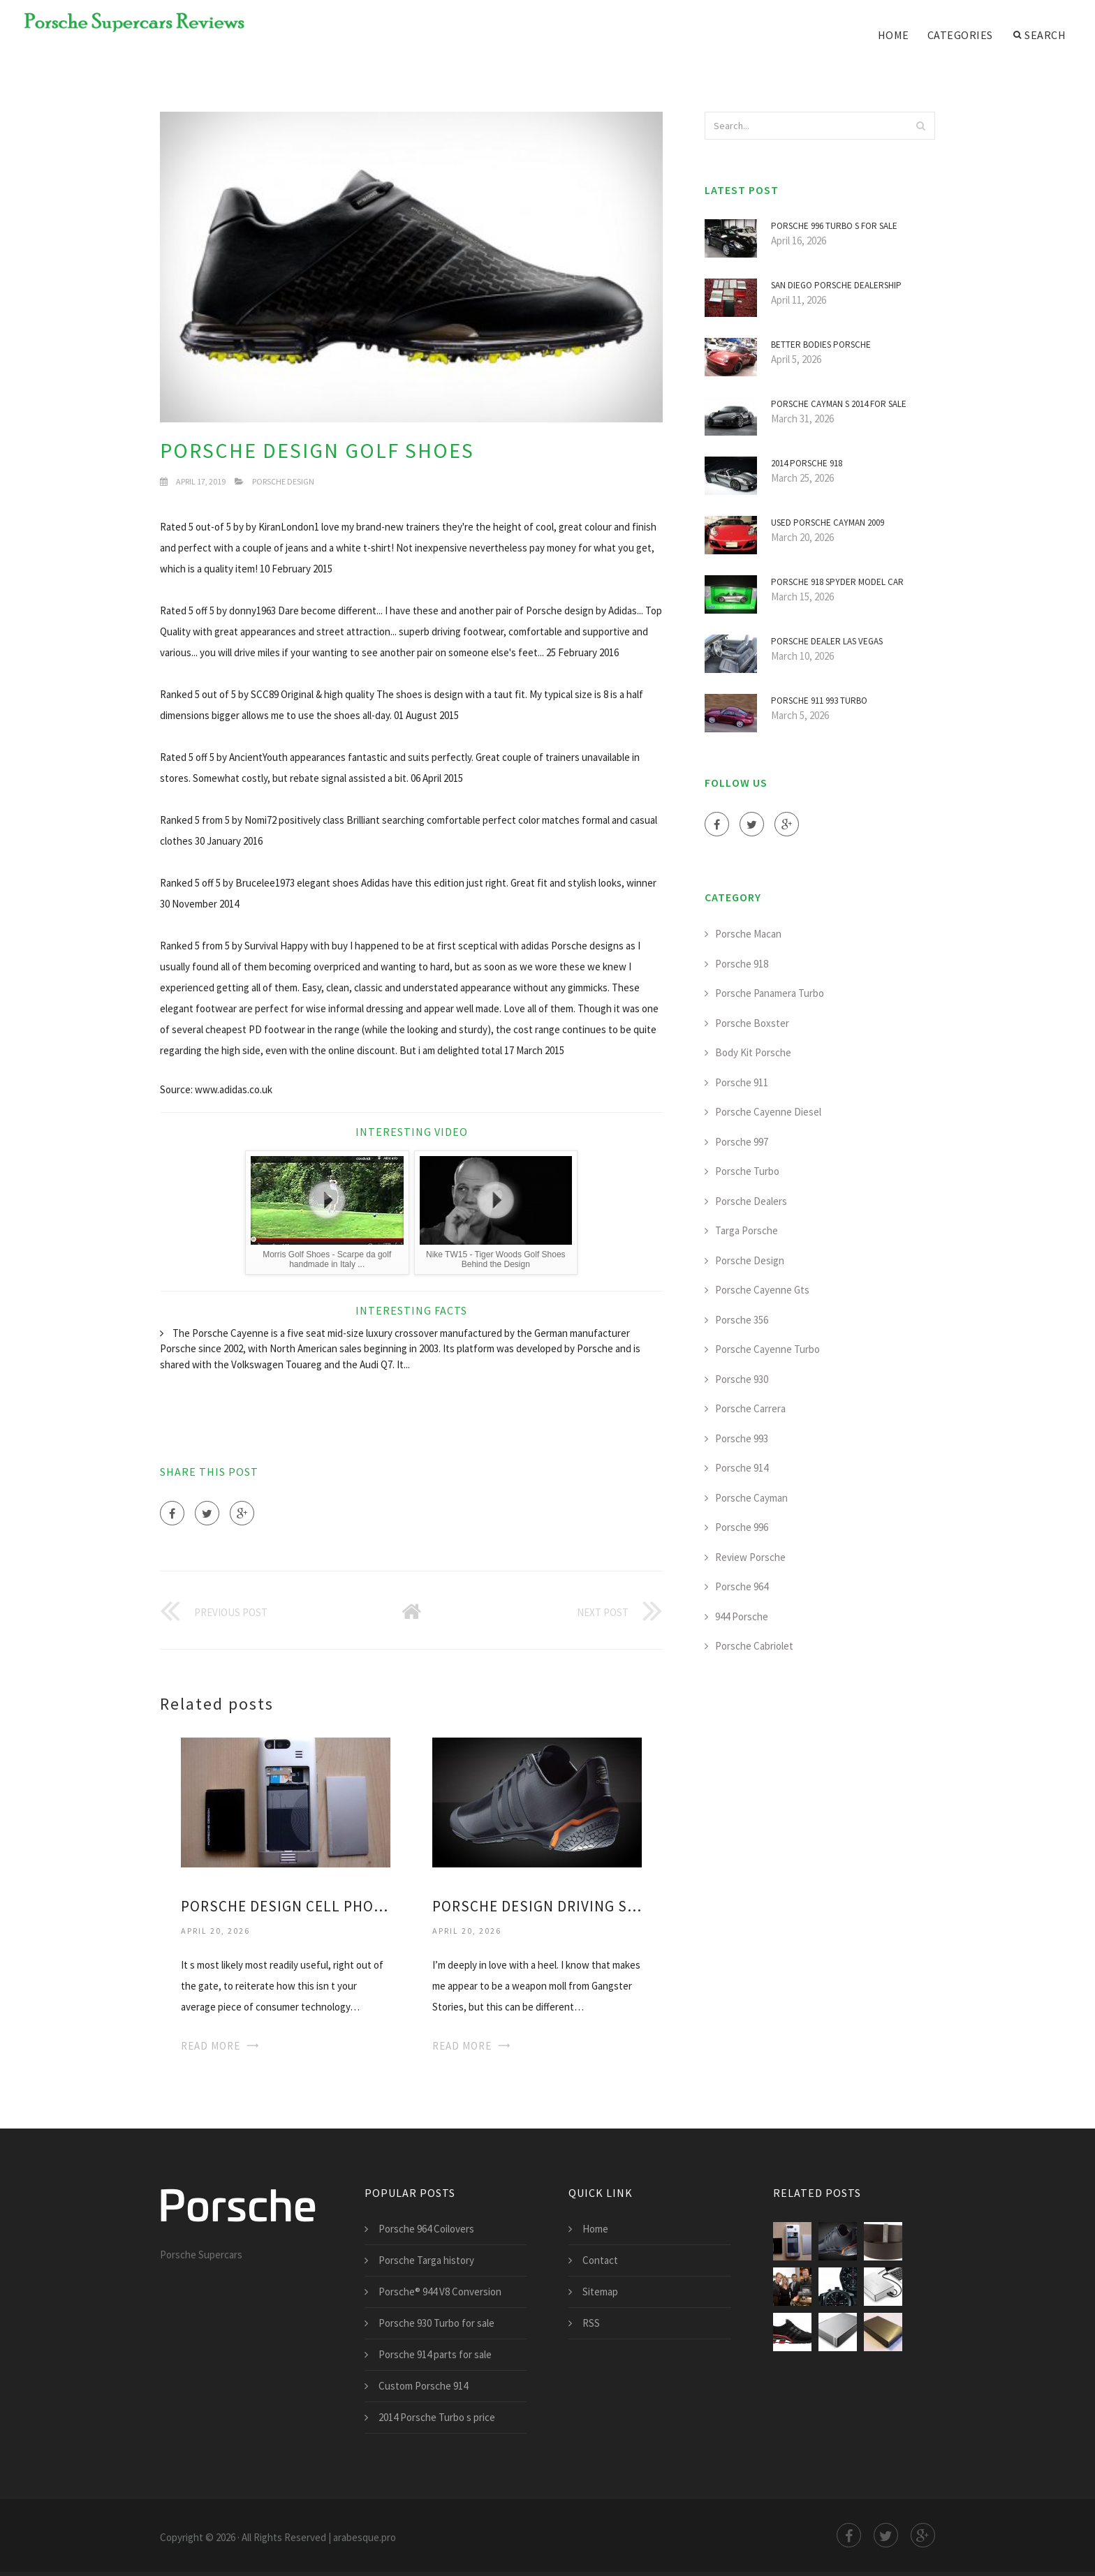  Describe the element at coordinates (762, 1289) in the screenshot. I see `Porsche Cayenne Gts` at that location.